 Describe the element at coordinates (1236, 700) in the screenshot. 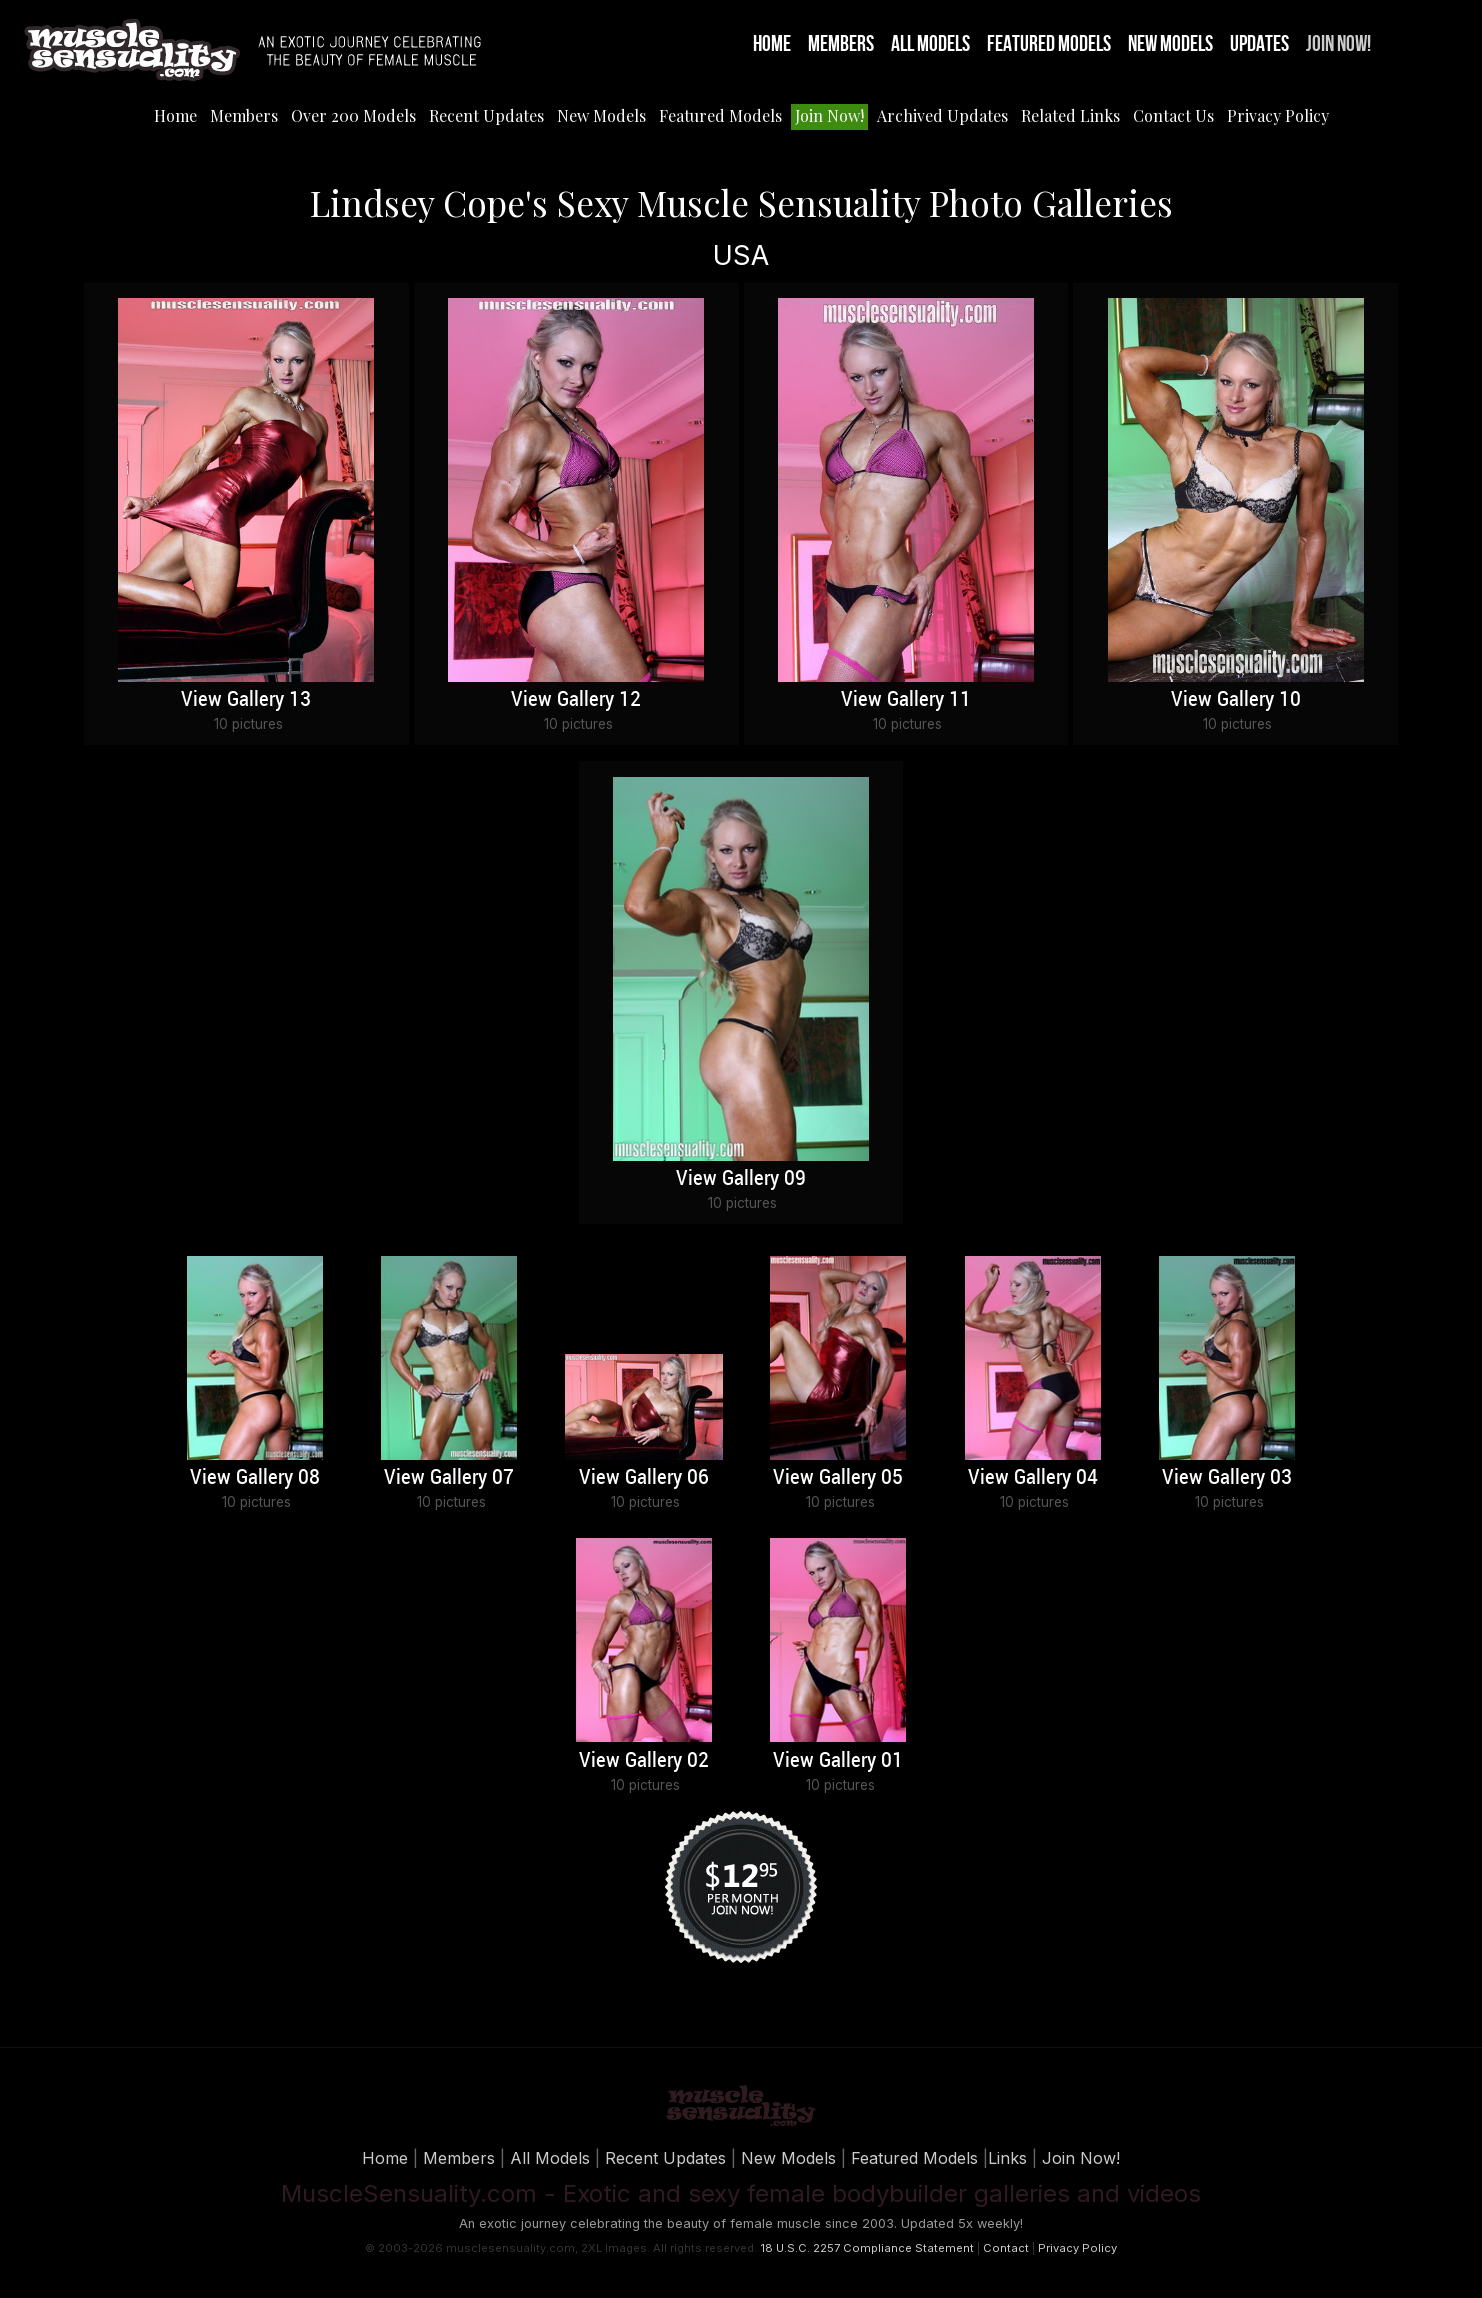

I see `View Gallery 10` at that location.